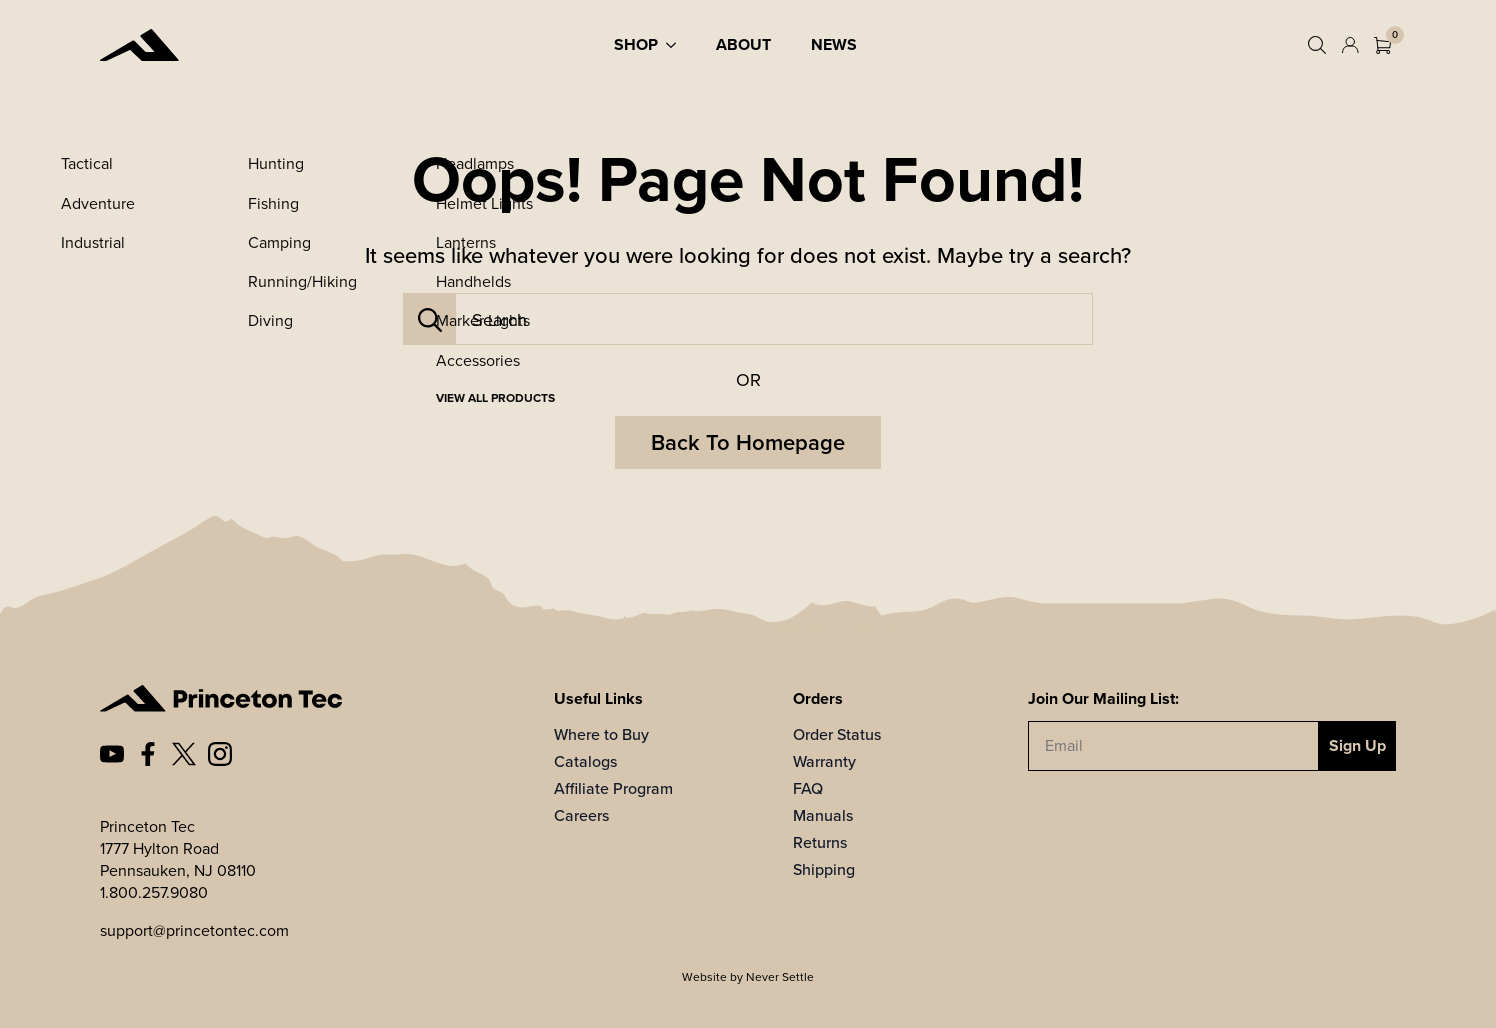 The image size is (1496, 1028). Describe the element at coordinates (1173, 746) in the screenshot. I see `[Email]` at that location.